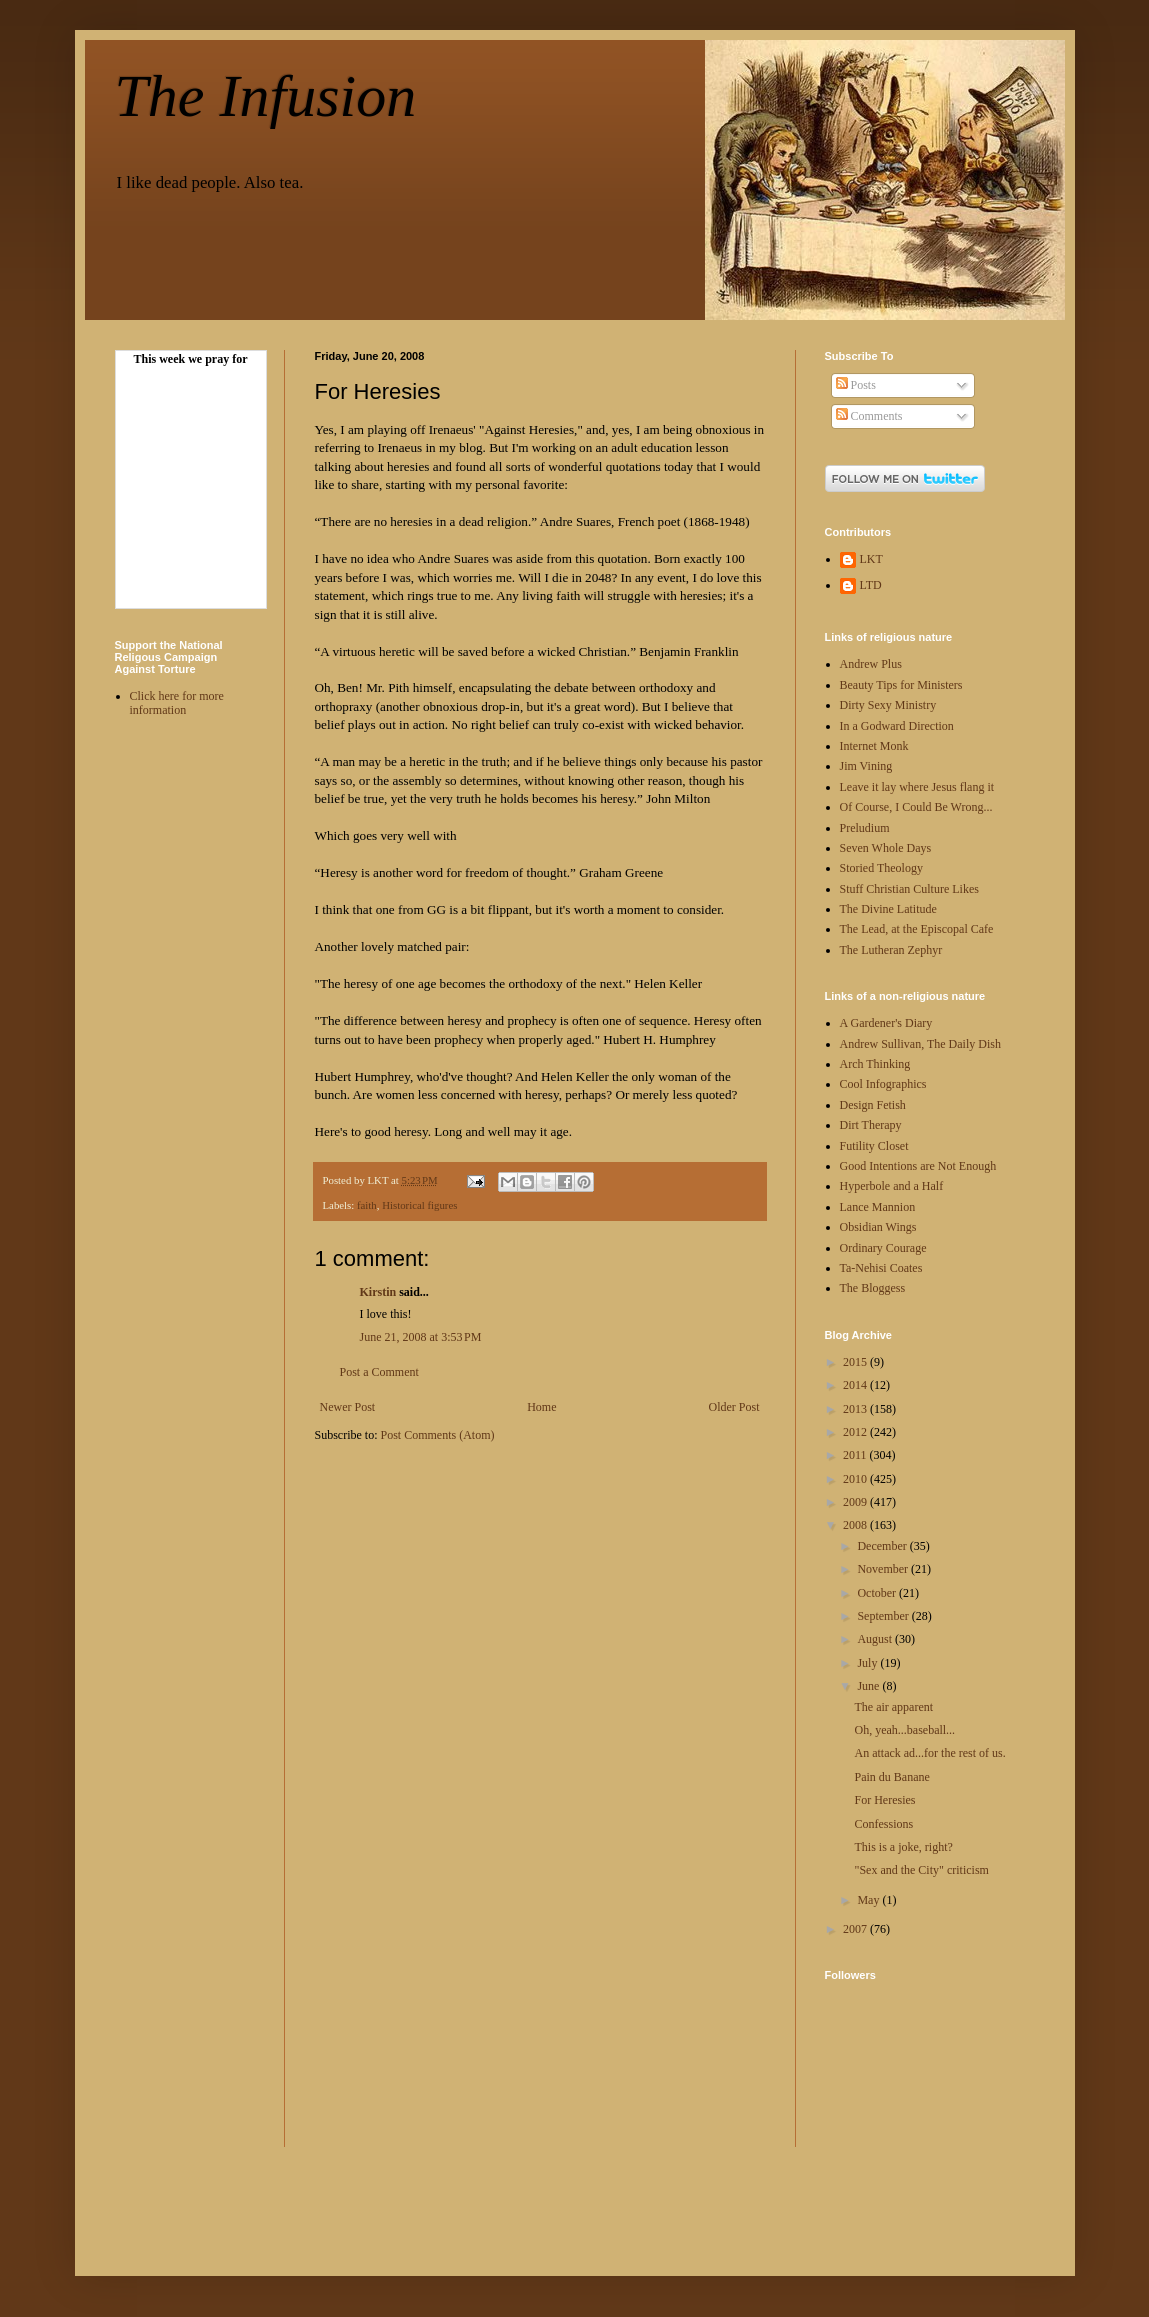 The width and height of the screenshot is (1149, 2317). I want to click on Futility Closet, so click(874, 1146).